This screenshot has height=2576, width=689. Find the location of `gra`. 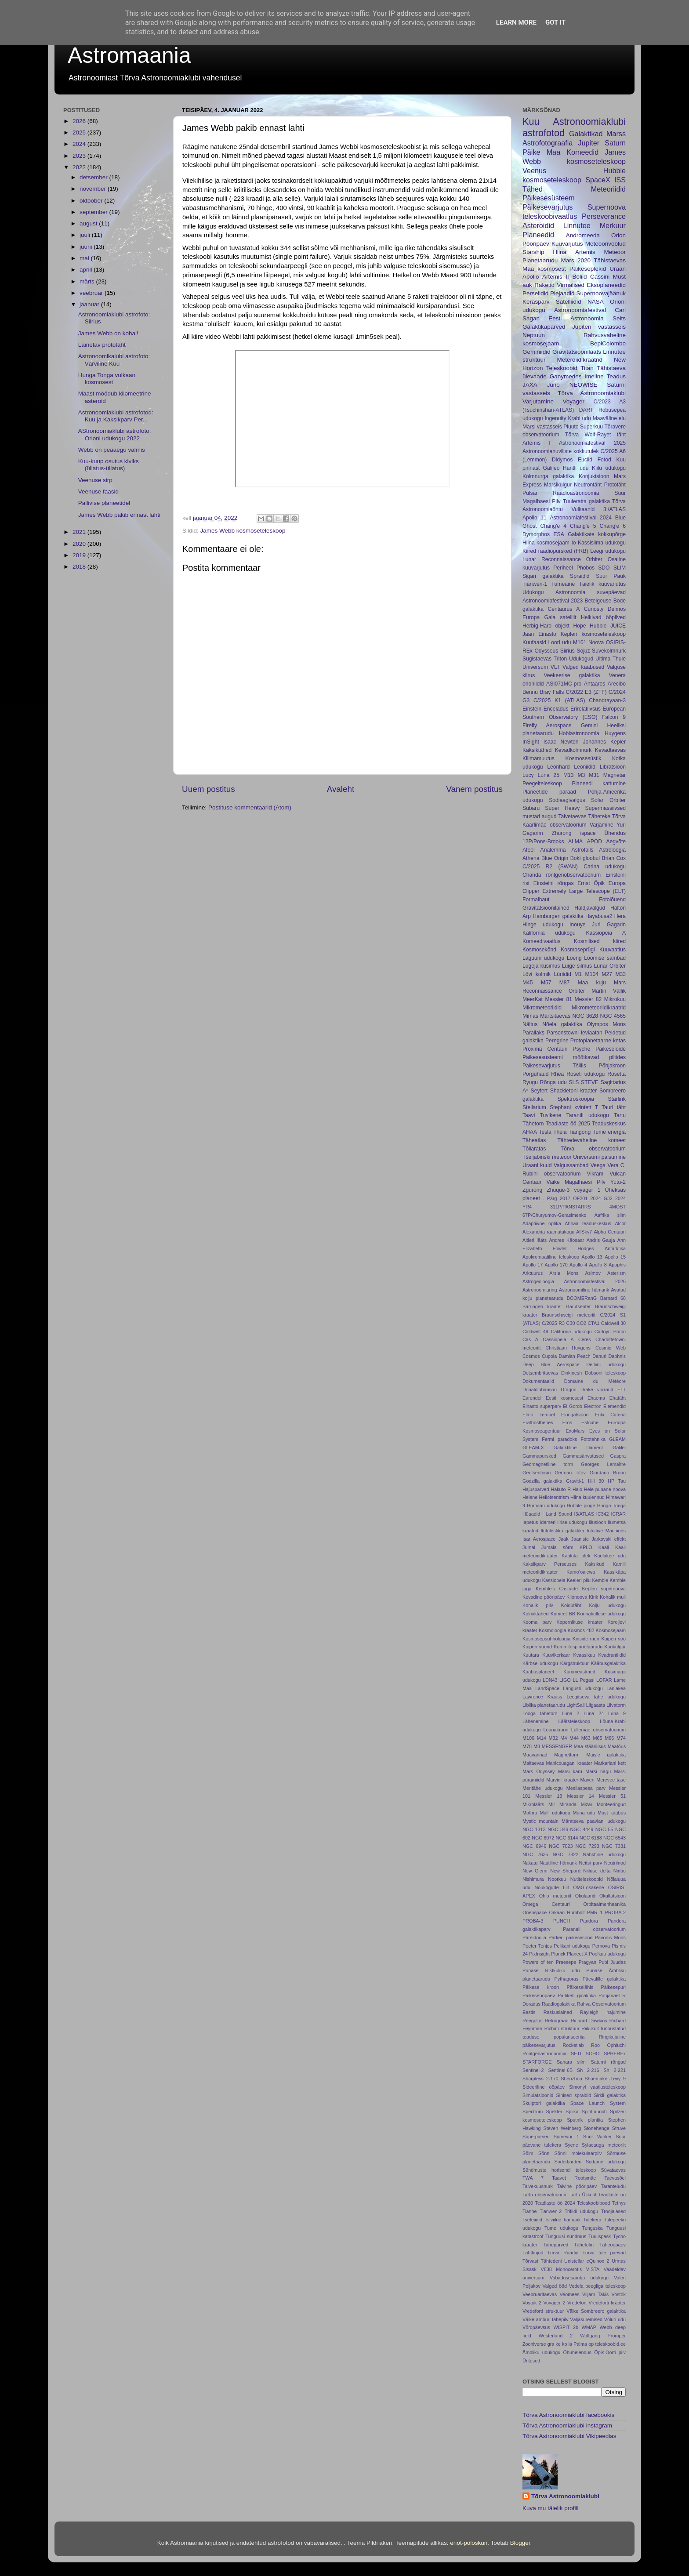

gra is located at coordinates (551, 2344).